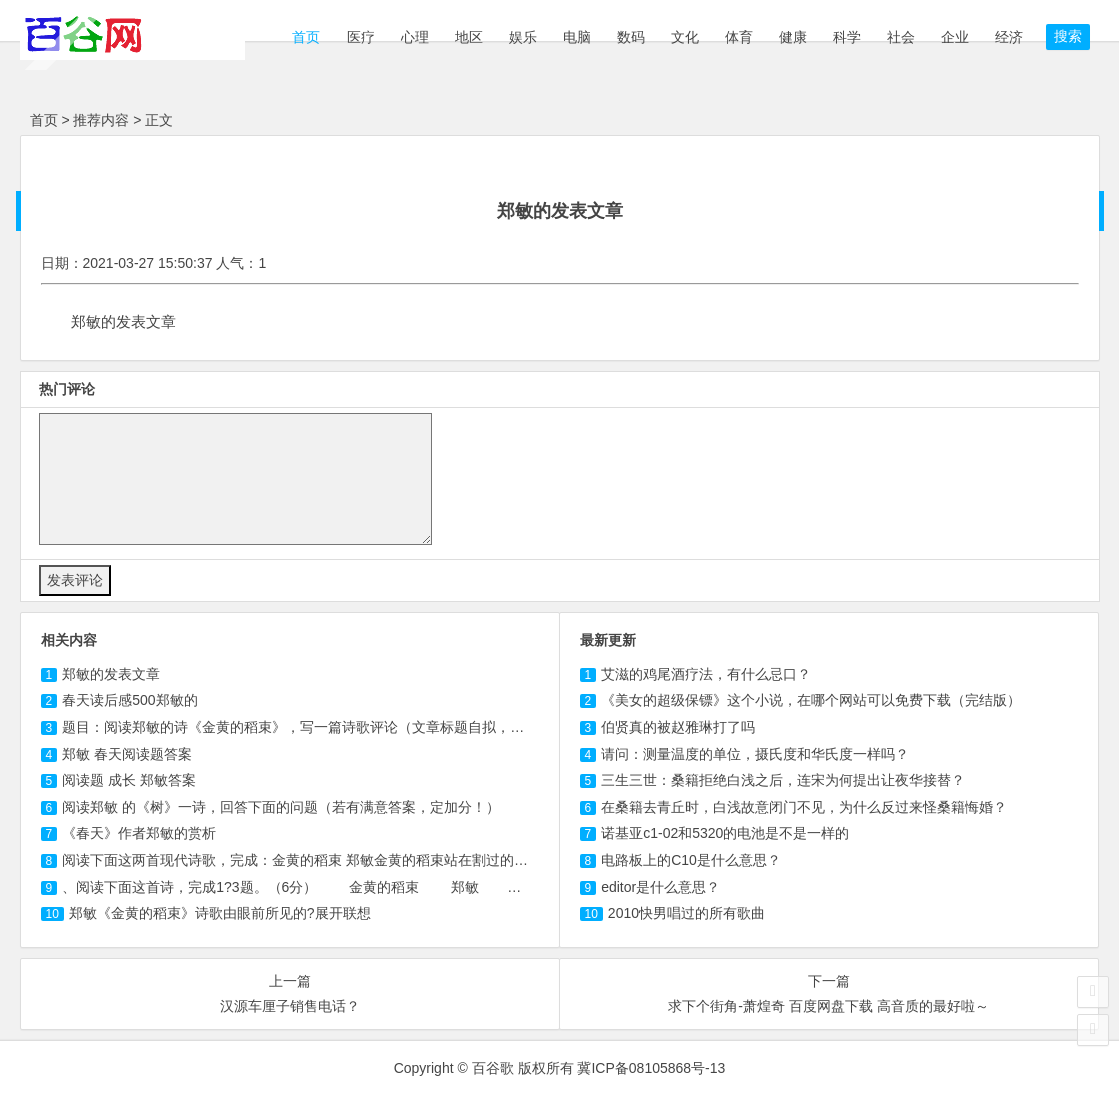  Describe the element at coordinates (469, 37) in the screenshot. I see `地区` at that location.